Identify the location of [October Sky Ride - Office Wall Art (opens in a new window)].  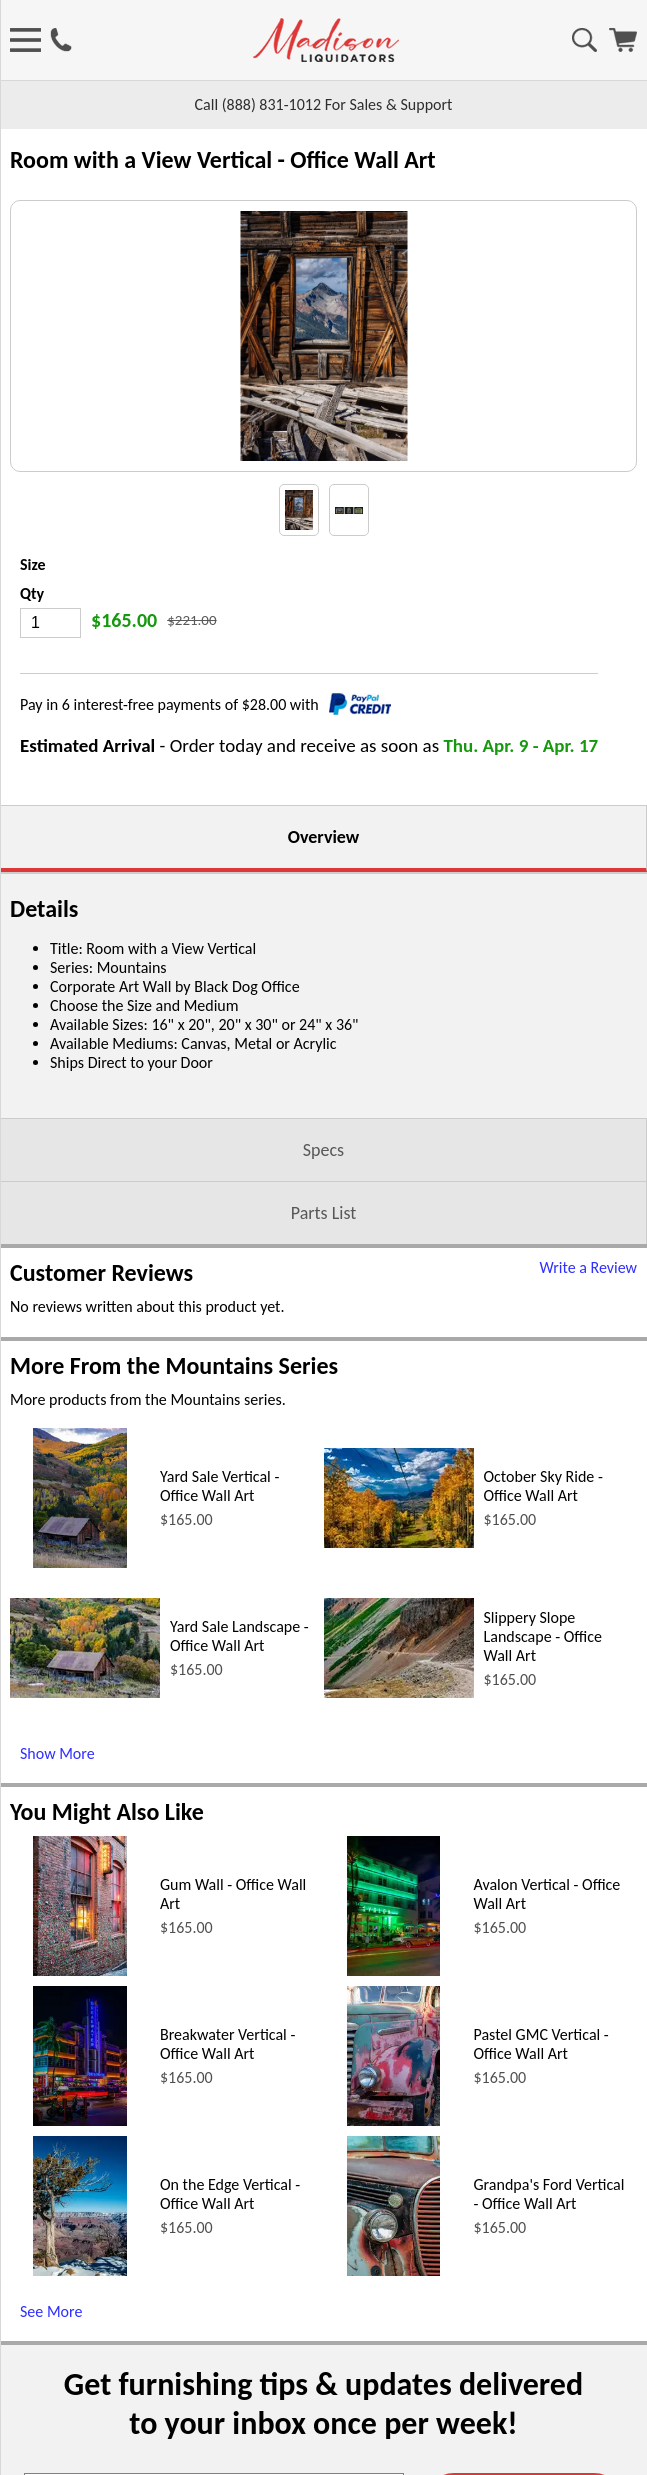
(399, 1741).